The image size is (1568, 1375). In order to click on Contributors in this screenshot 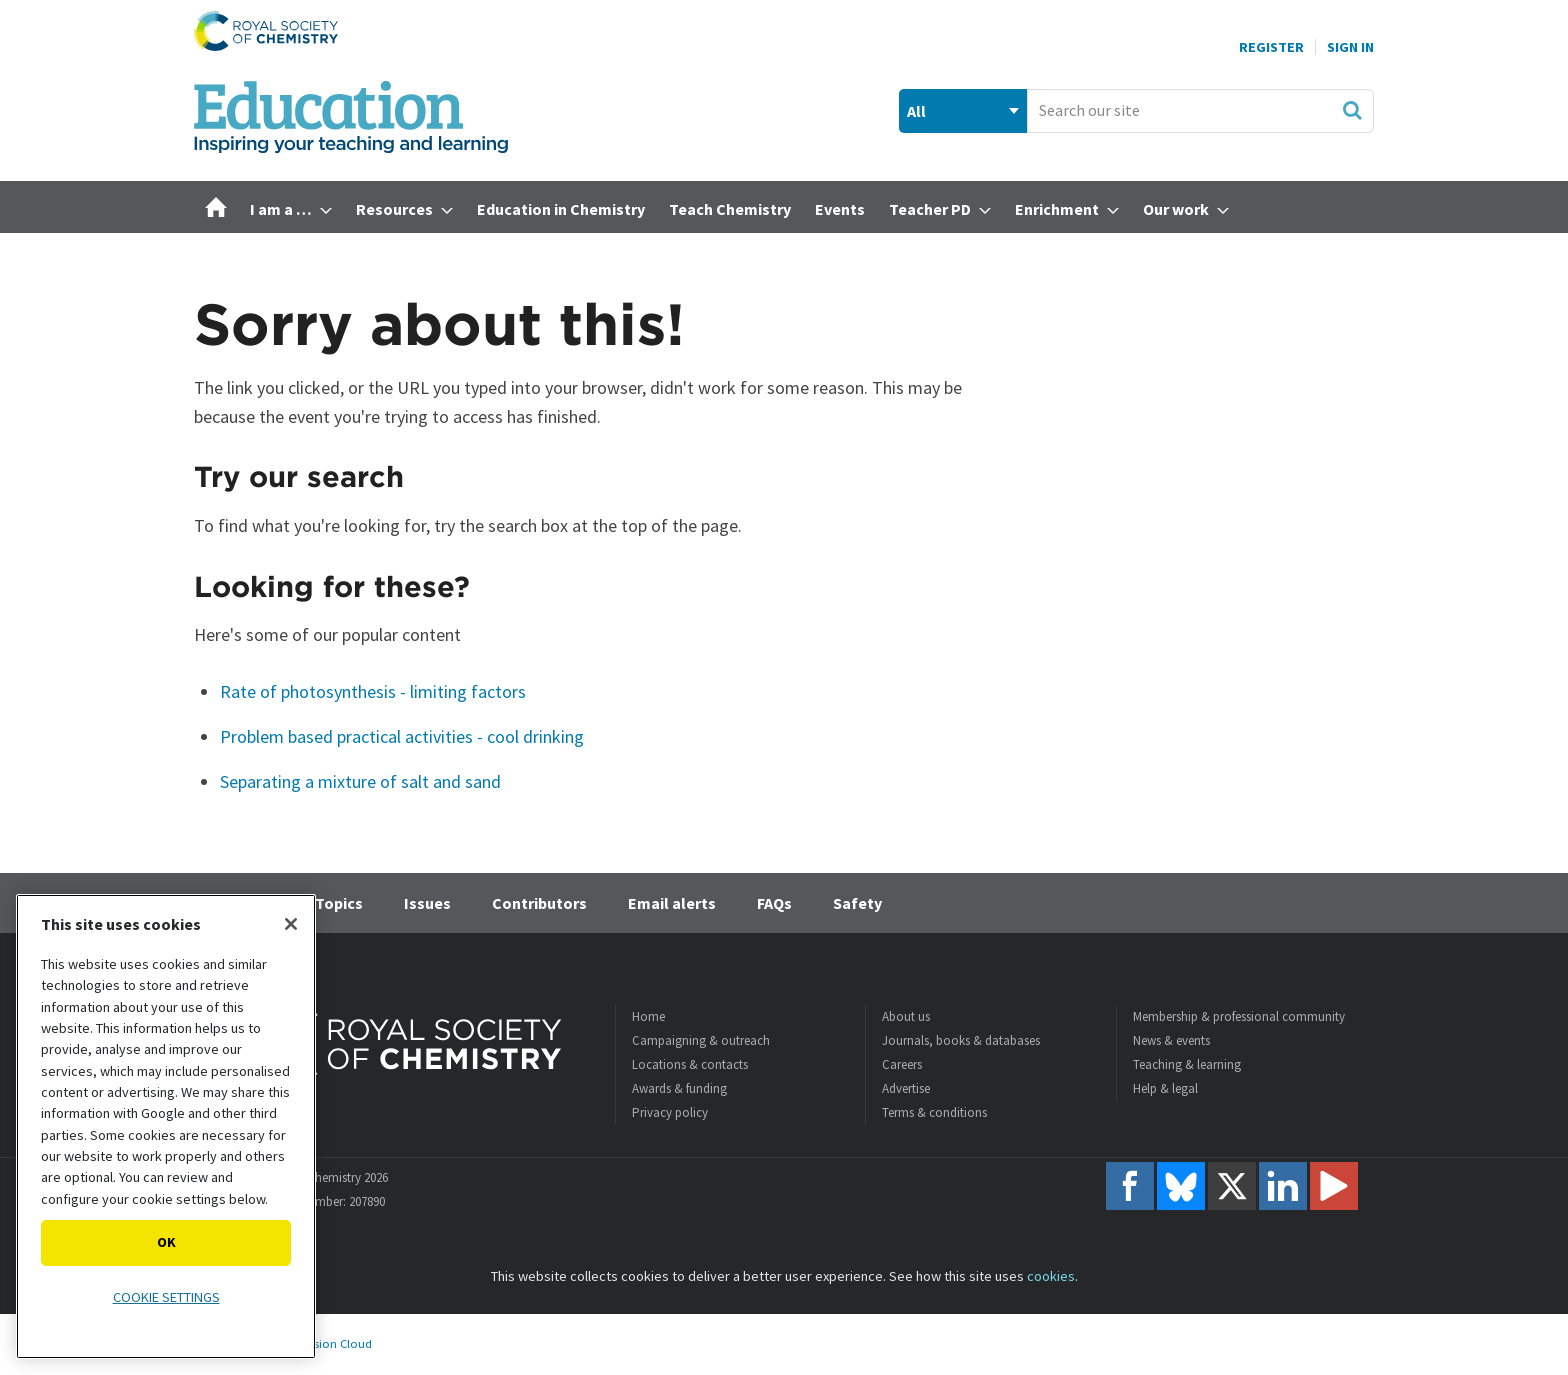, I will do `click(539, 903)`.